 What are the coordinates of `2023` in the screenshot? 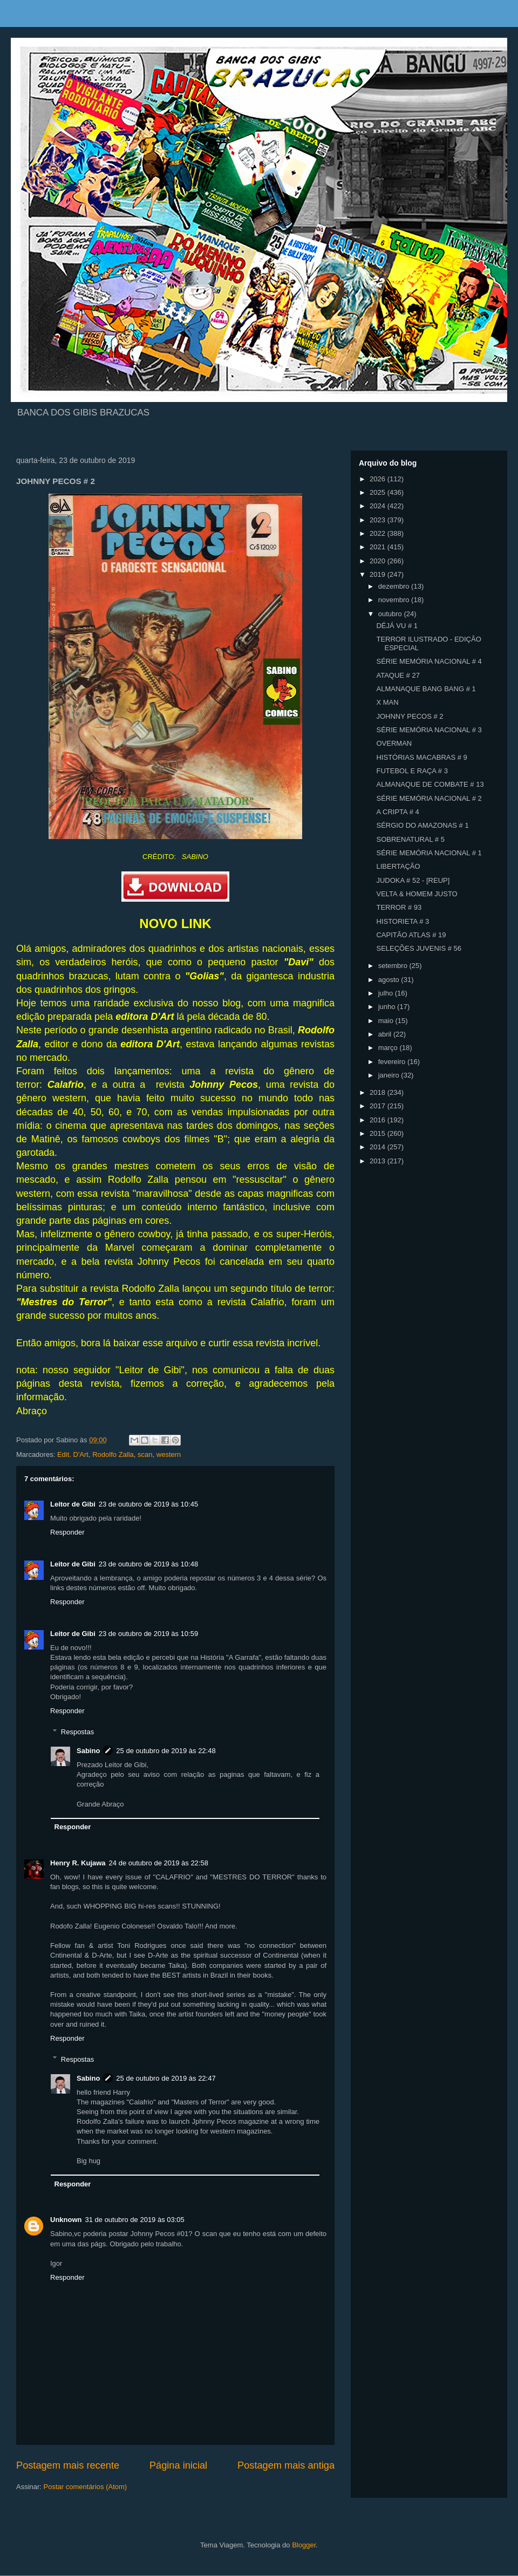 It's located at (378, 520).